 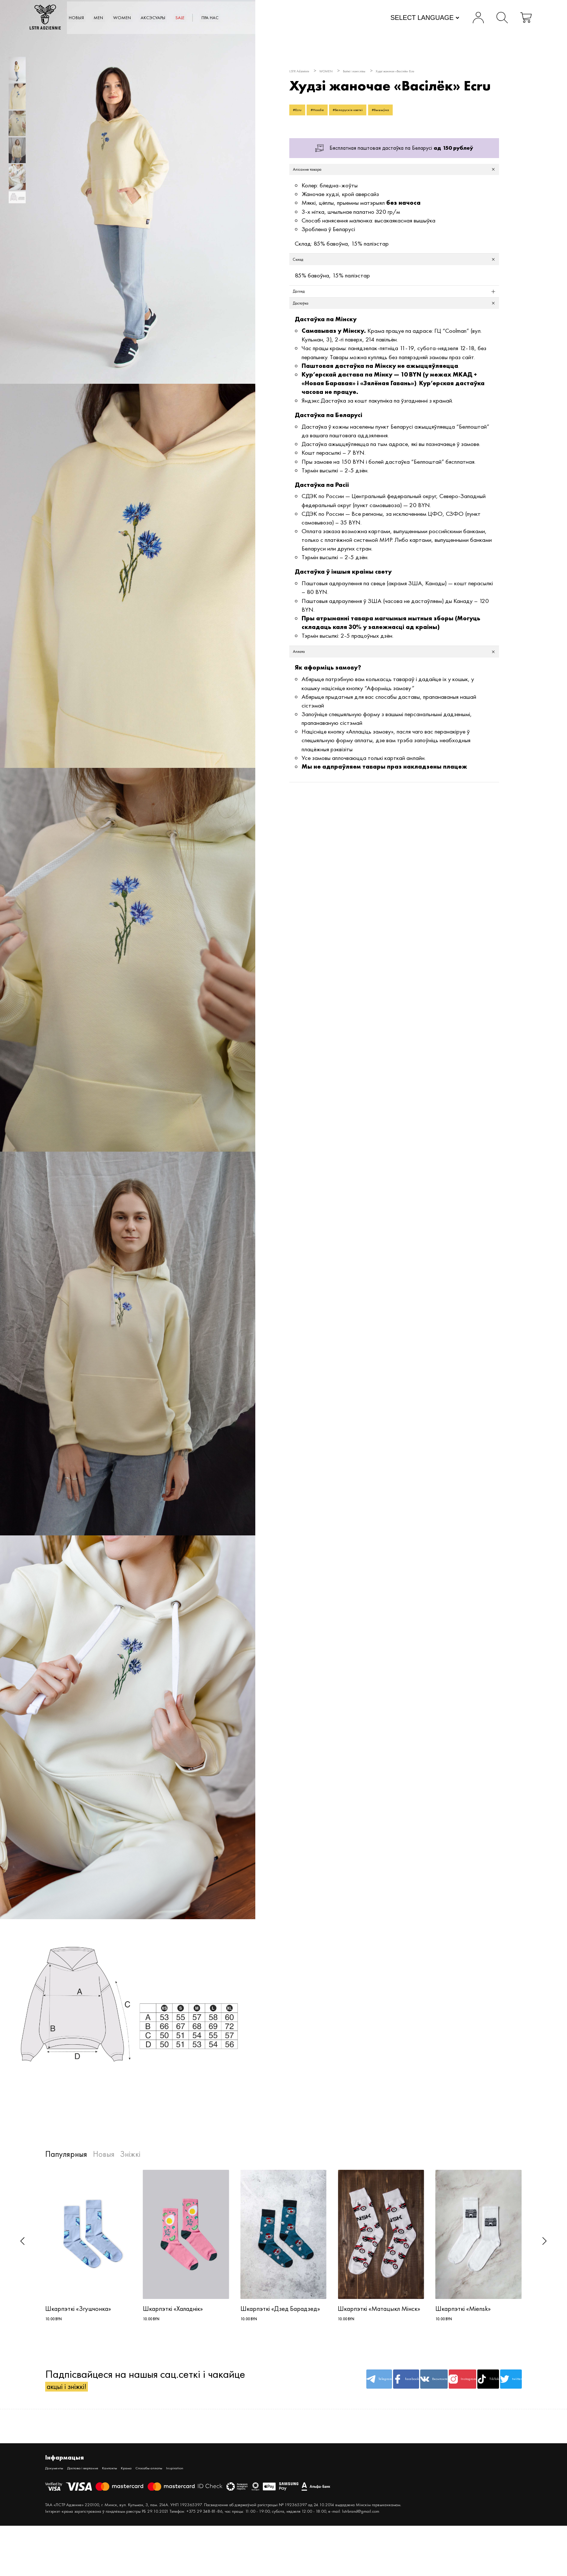 What do you see at coordinates (146, 18) in the screenshot?
I see `MEN` at bounding box center [146, 18].